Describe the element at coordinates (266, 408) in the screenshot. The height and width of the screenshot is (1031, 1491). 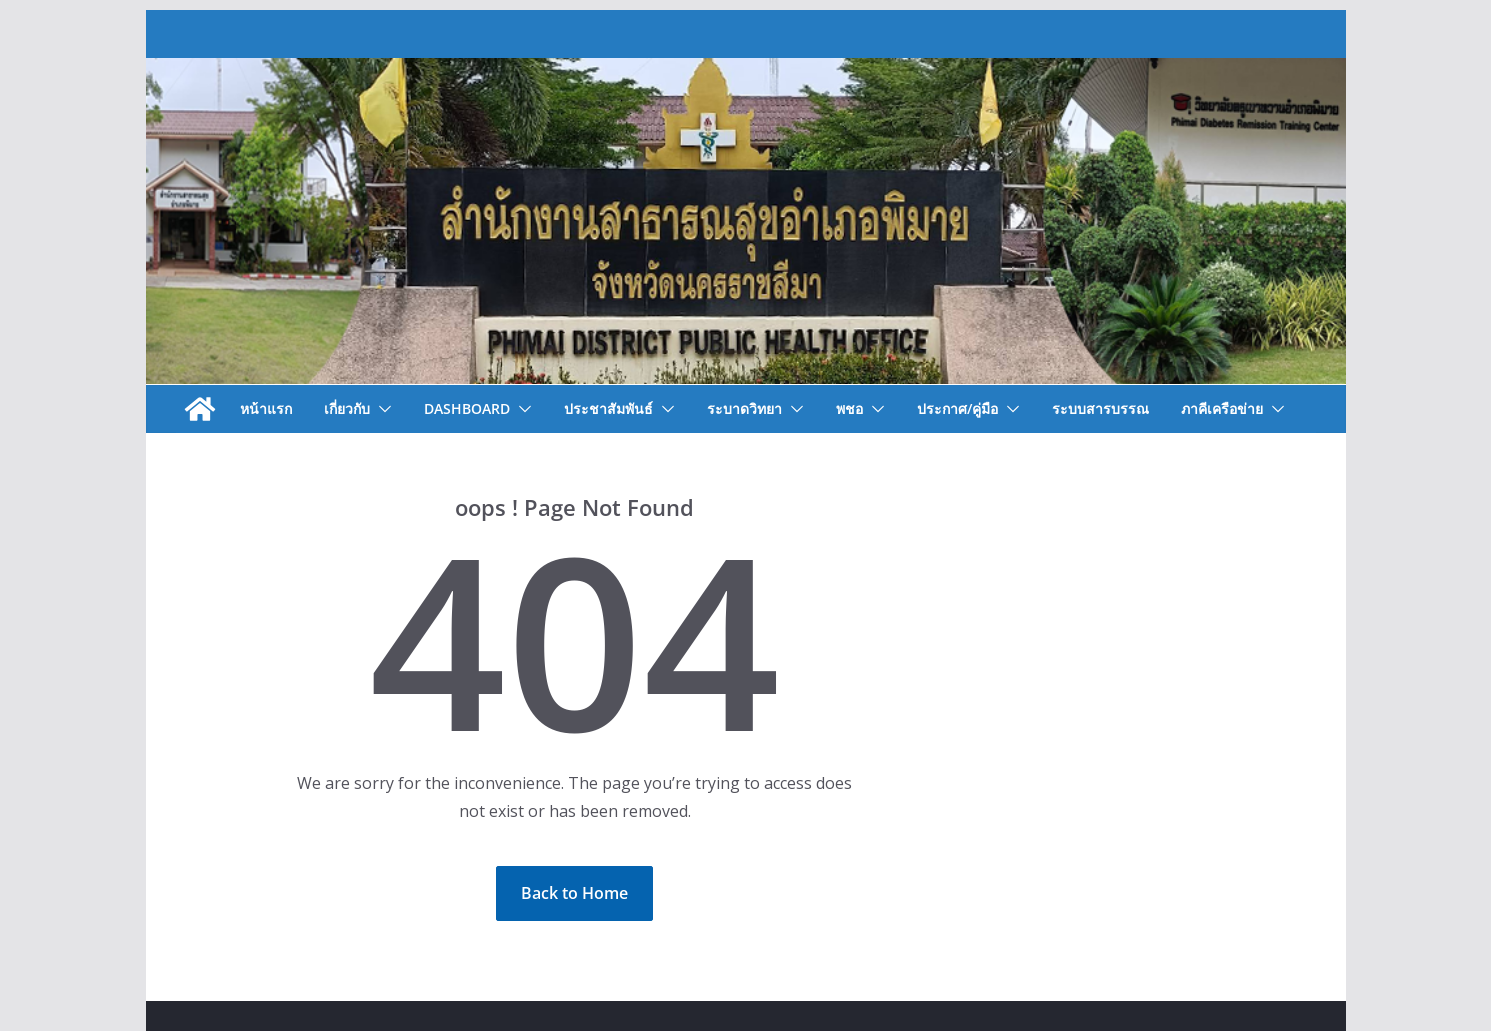
I see `หน้าแรก` at that location.